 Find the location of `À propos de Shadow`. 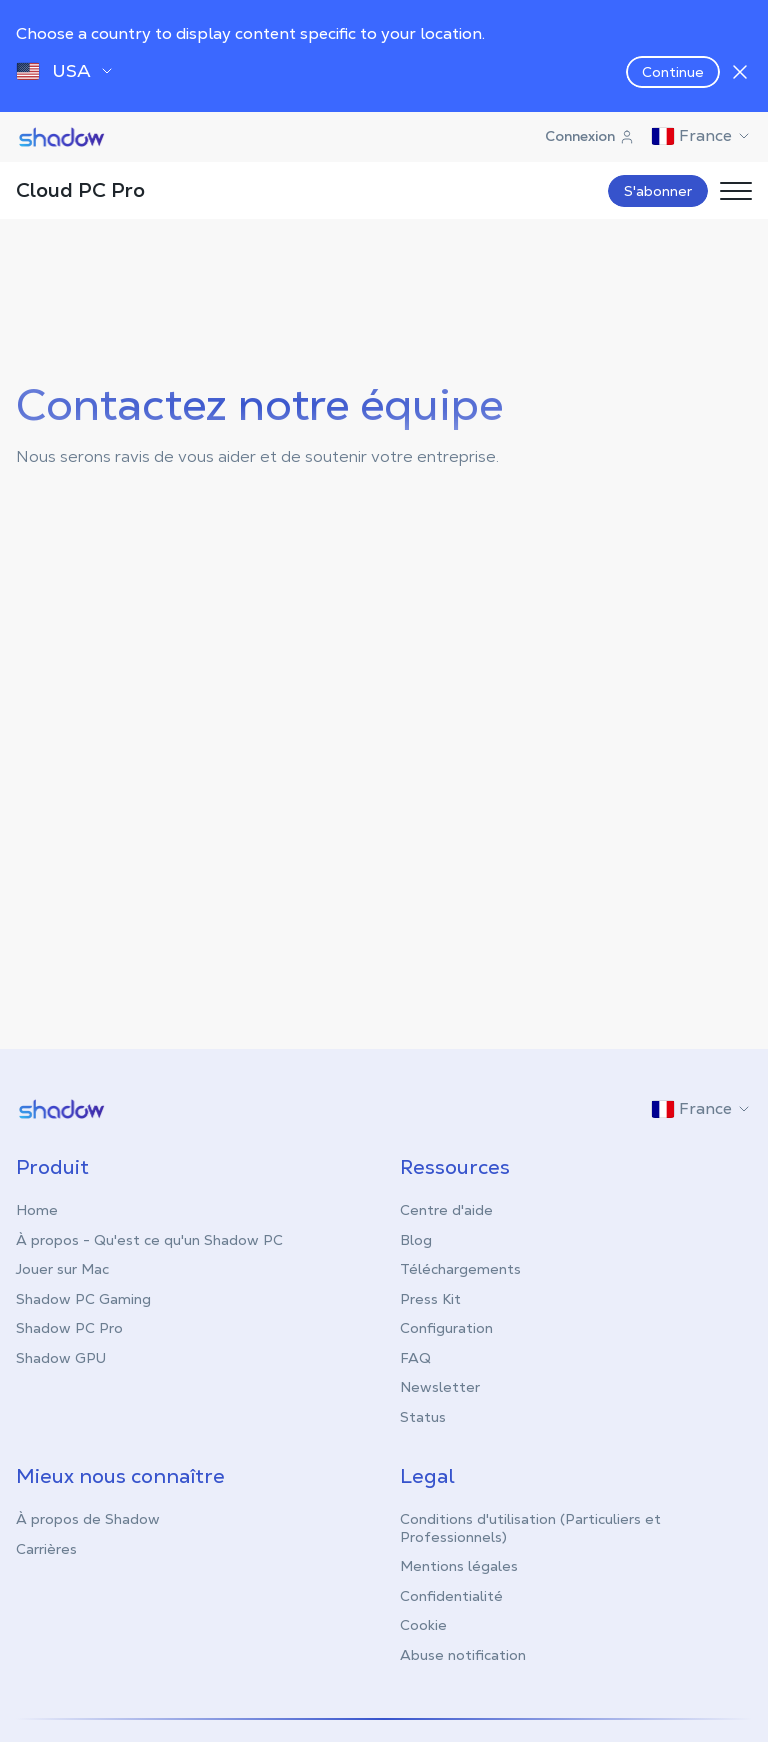

À propos de Shadow is located at coordinates (88, 1518).